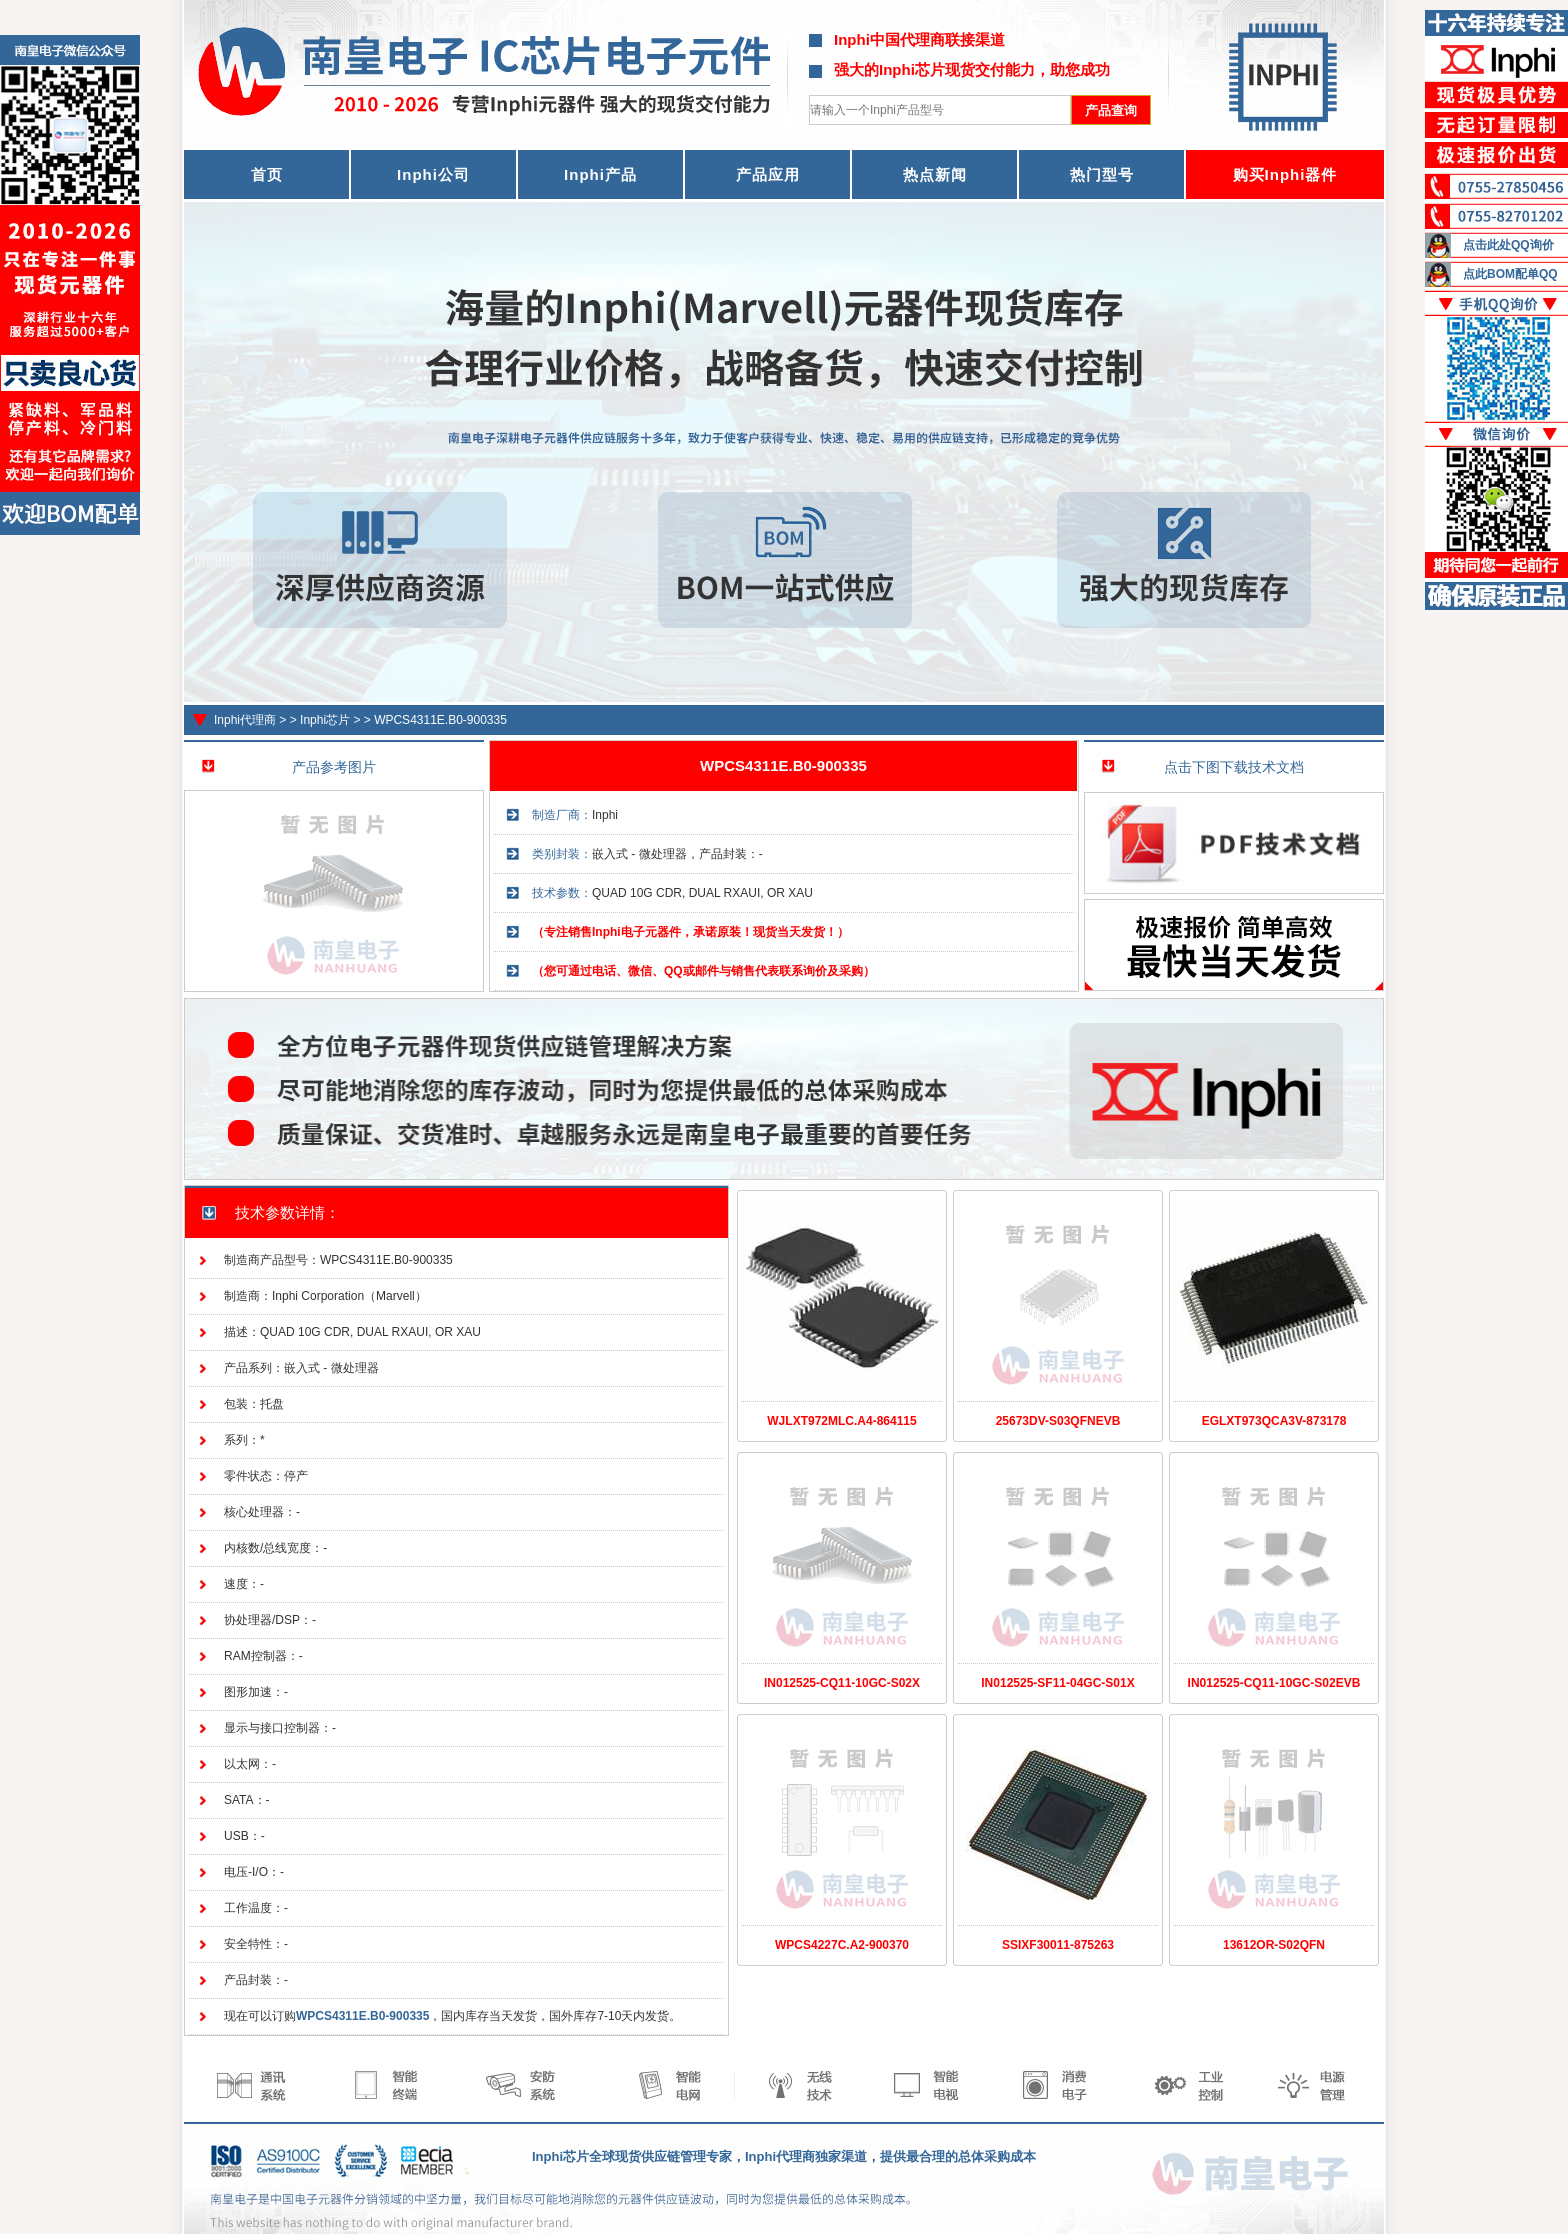 The height and width of the screenshot is (2234, 1568). Describe the element at coordinates (1508, 245) in the screenshot. I see `点击此处QQ询价` at that location.